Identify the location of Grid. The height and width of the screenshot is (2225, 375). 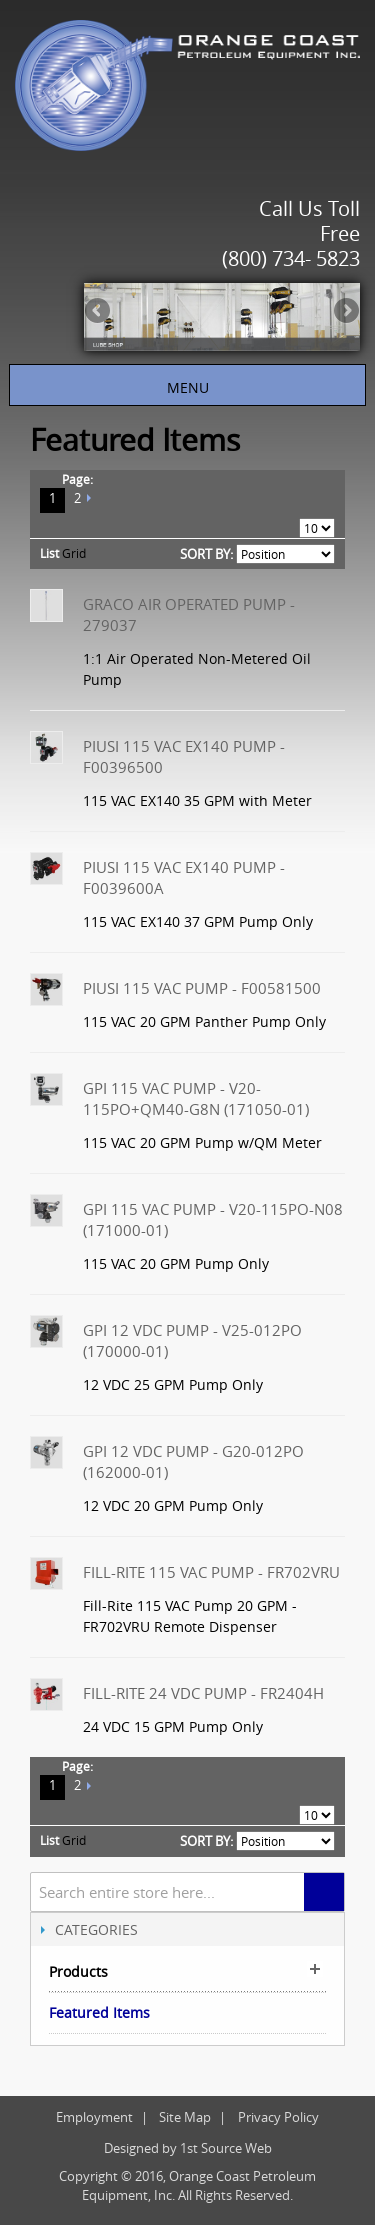
(74, 553).